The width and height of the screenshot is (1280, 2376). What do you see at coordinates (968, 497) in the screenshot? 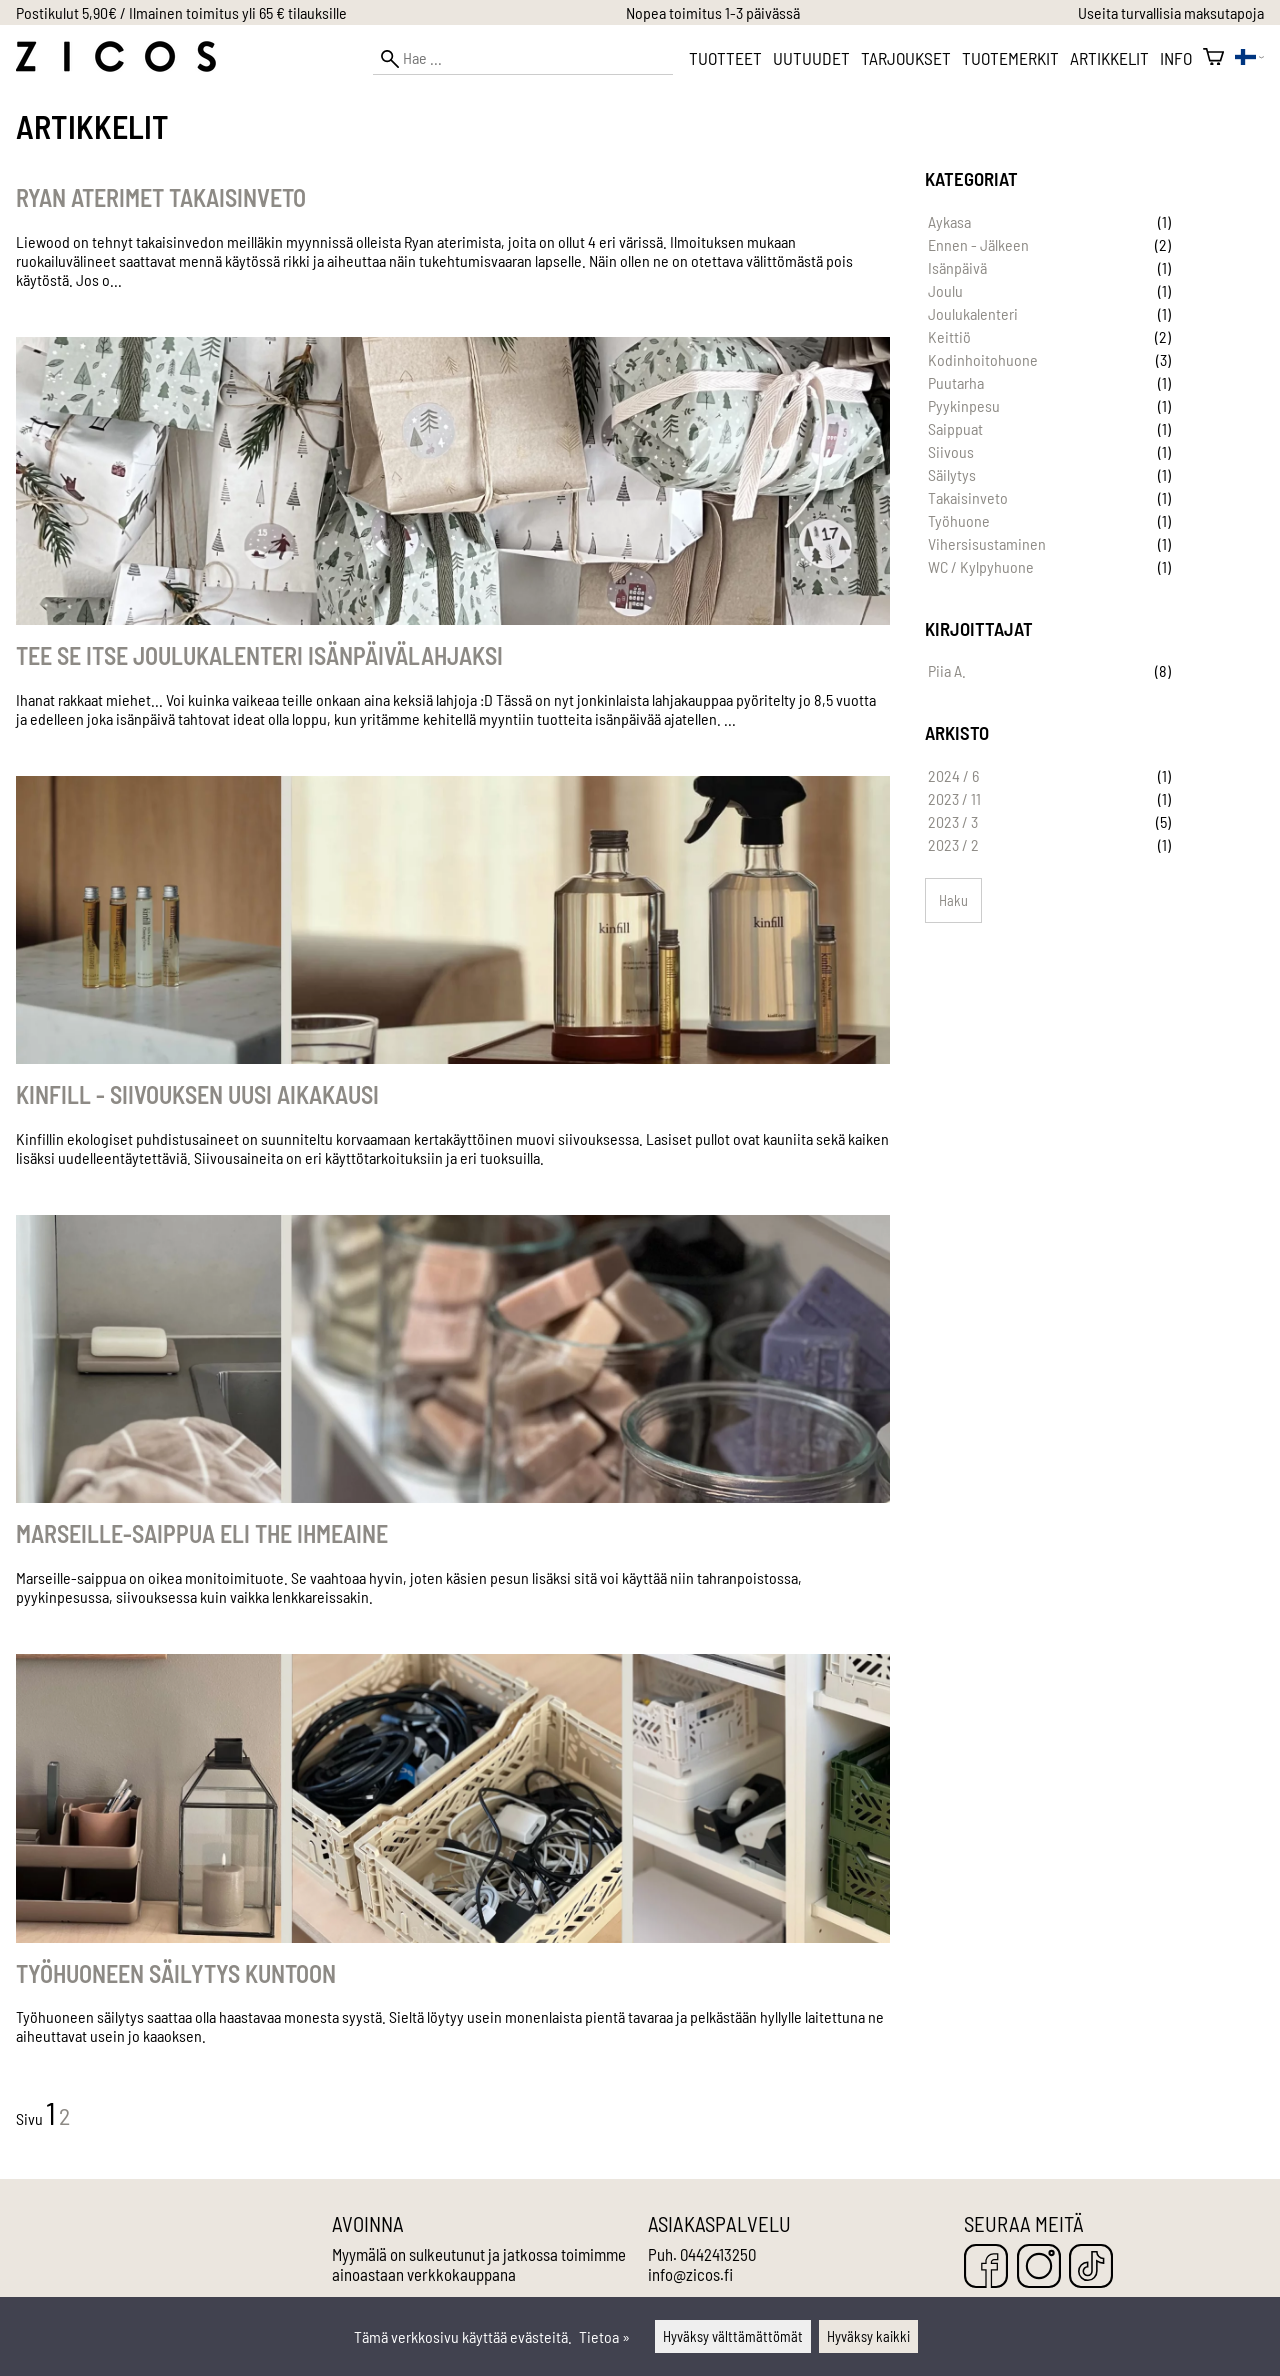
I see `Takaisinveto` at bounding box center [968, 497].